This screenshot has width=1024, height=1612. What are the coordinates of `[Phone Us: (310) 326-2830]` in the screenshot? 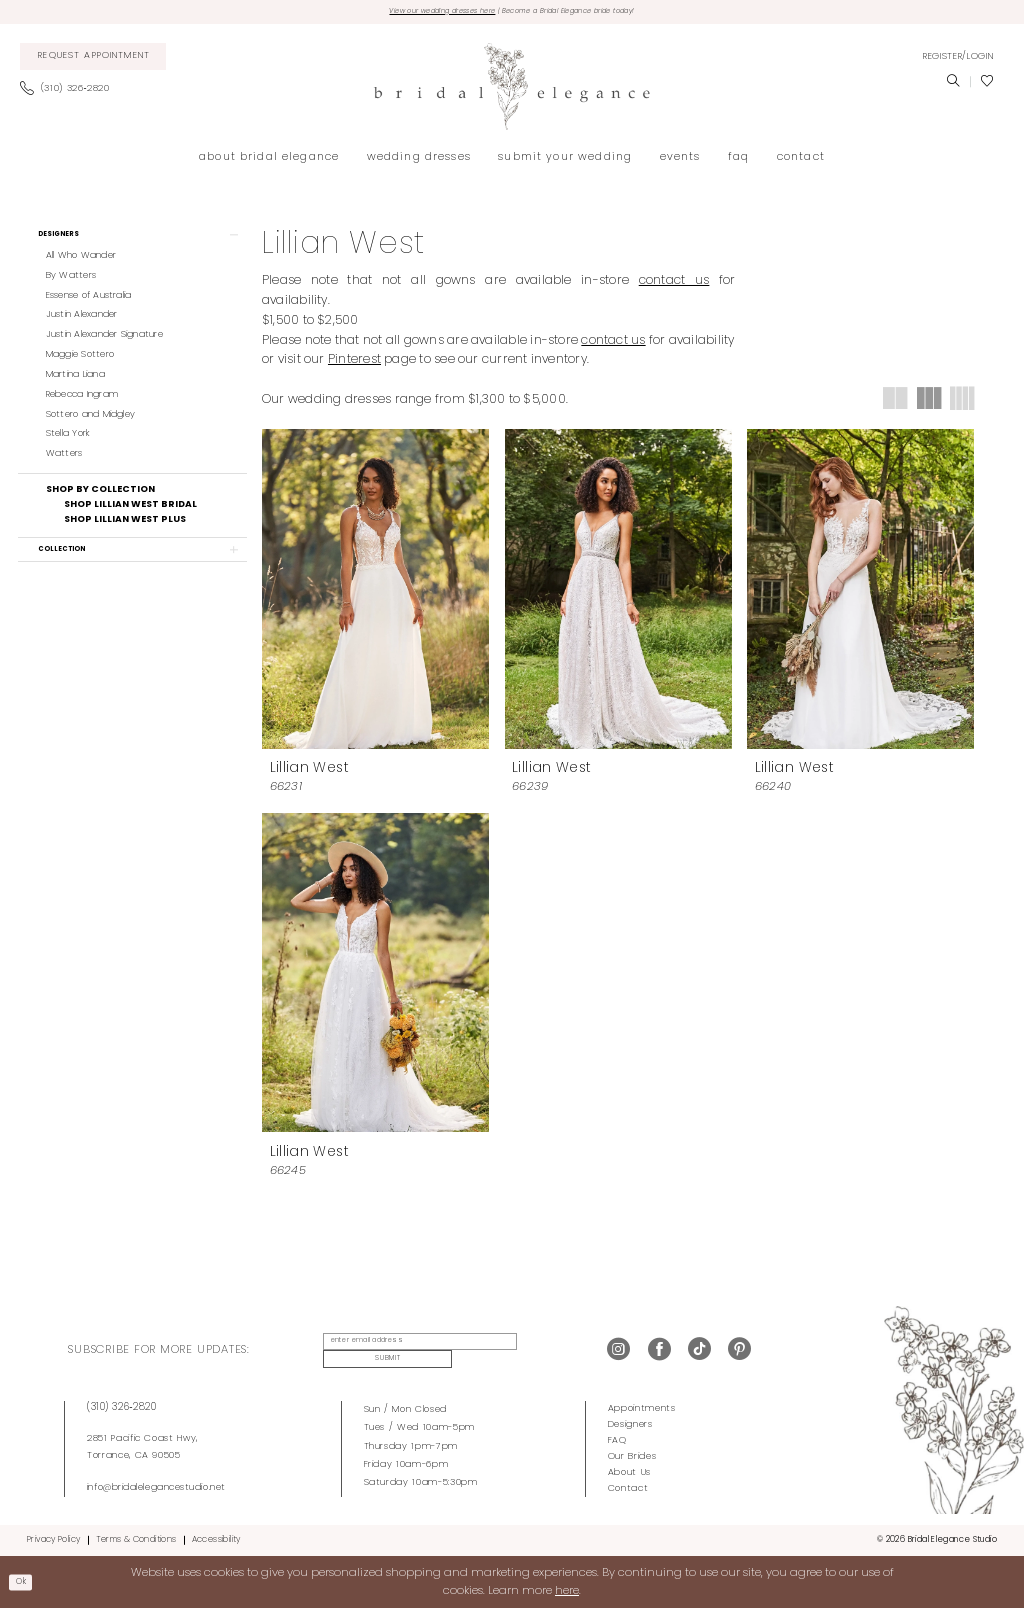 It's located at (70, 93).